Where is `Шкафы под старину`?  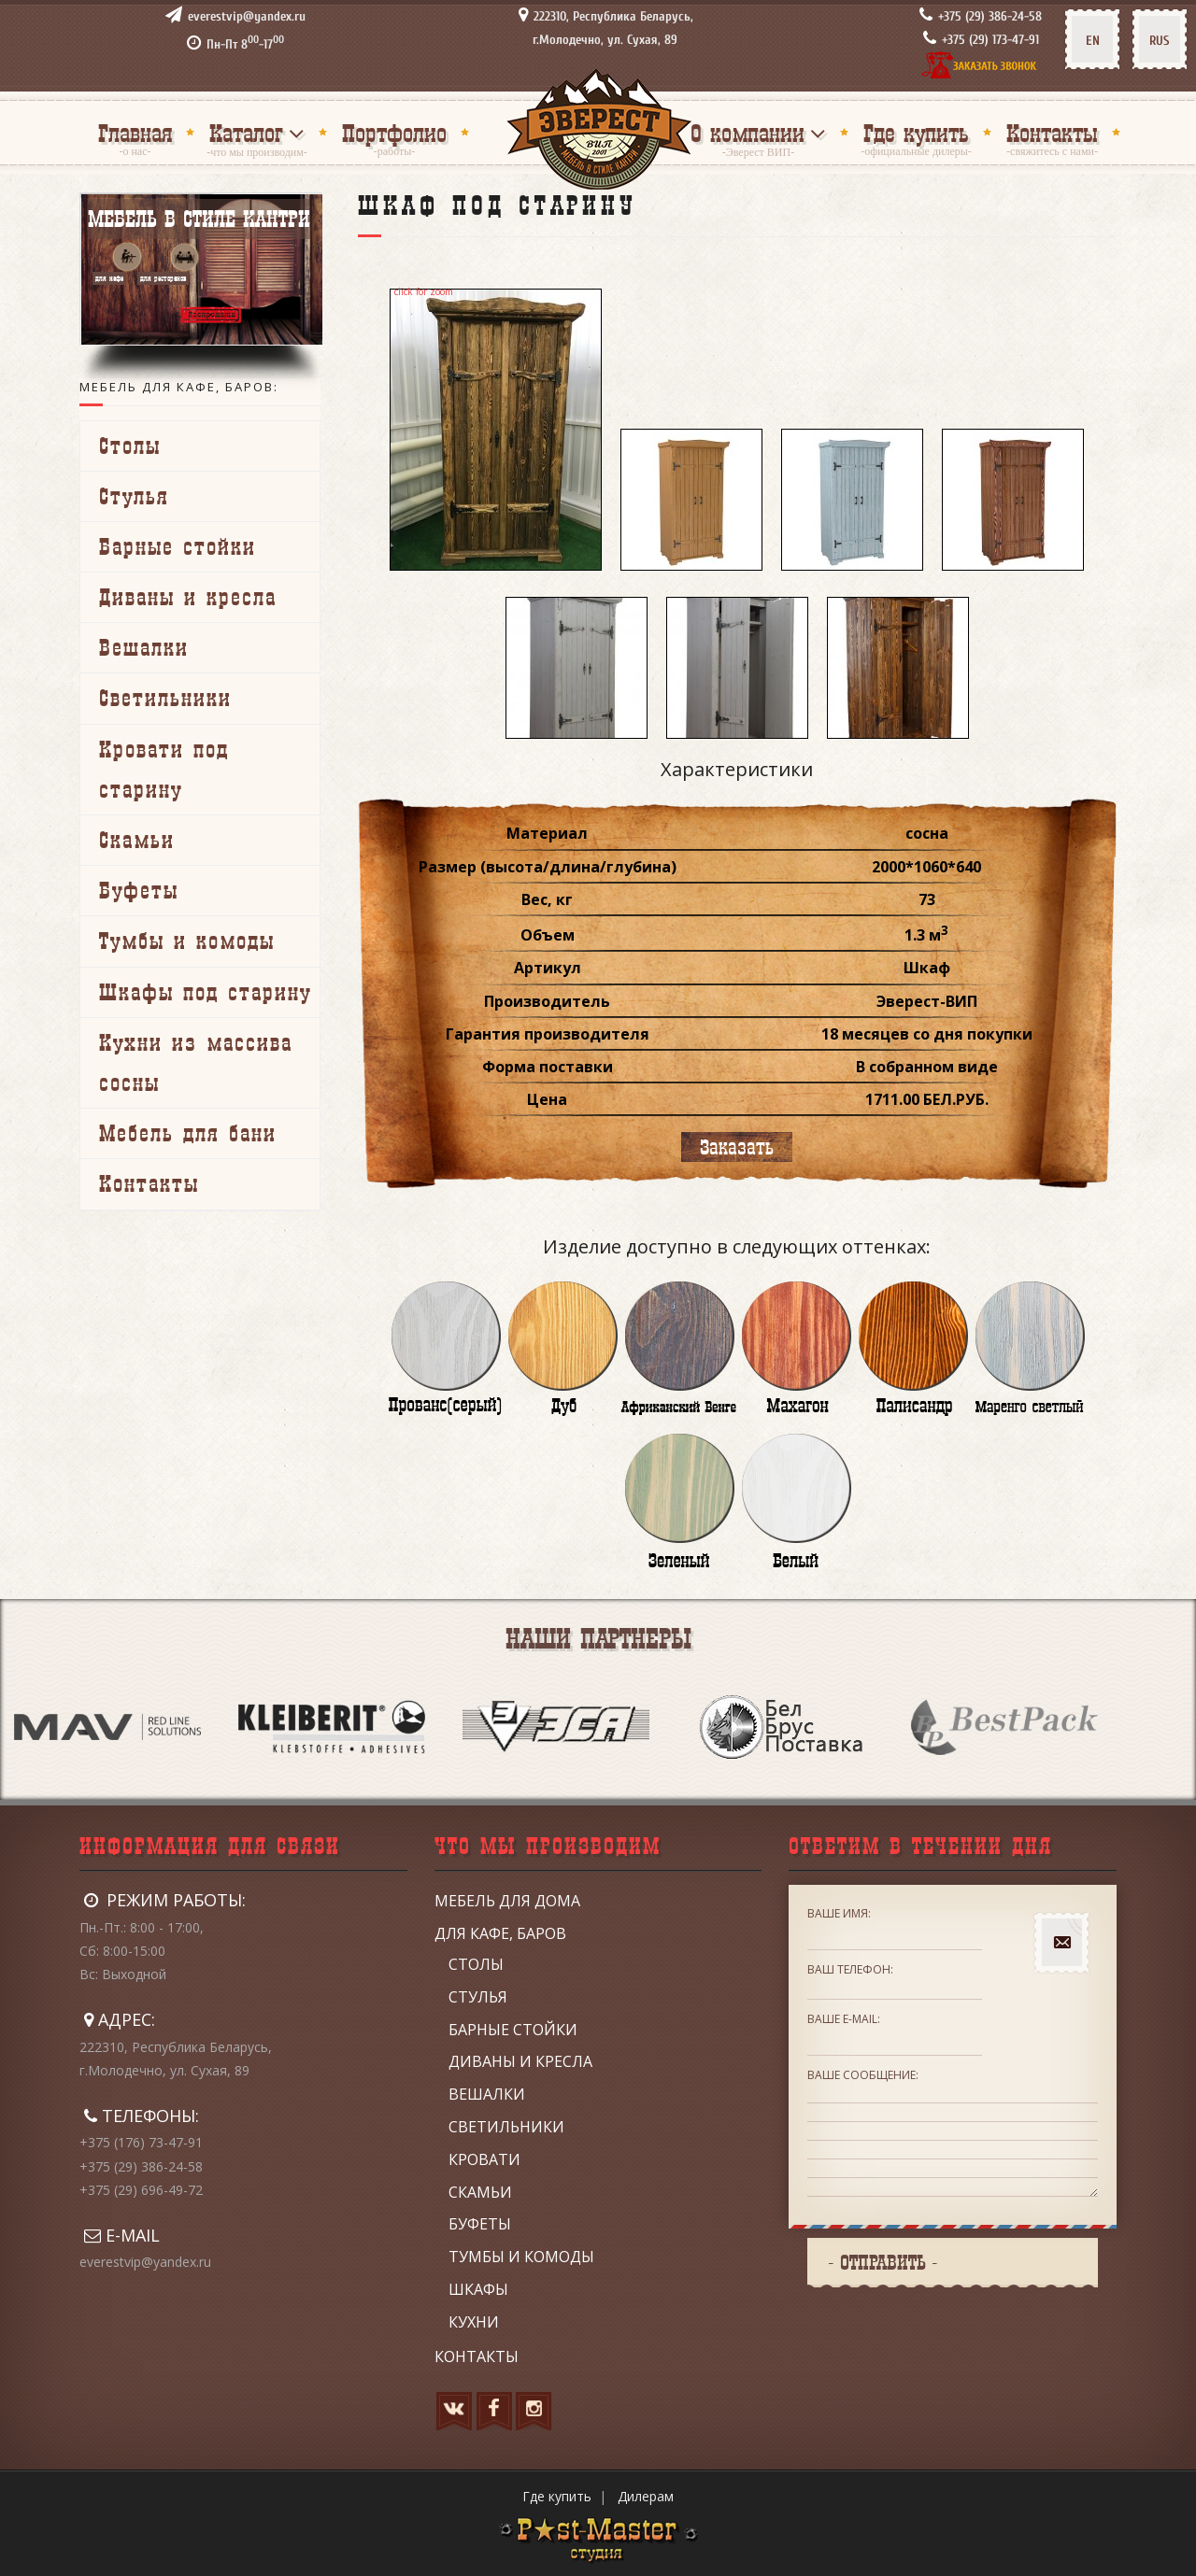 Шкафы под старину is located at coordinates (205, 992).